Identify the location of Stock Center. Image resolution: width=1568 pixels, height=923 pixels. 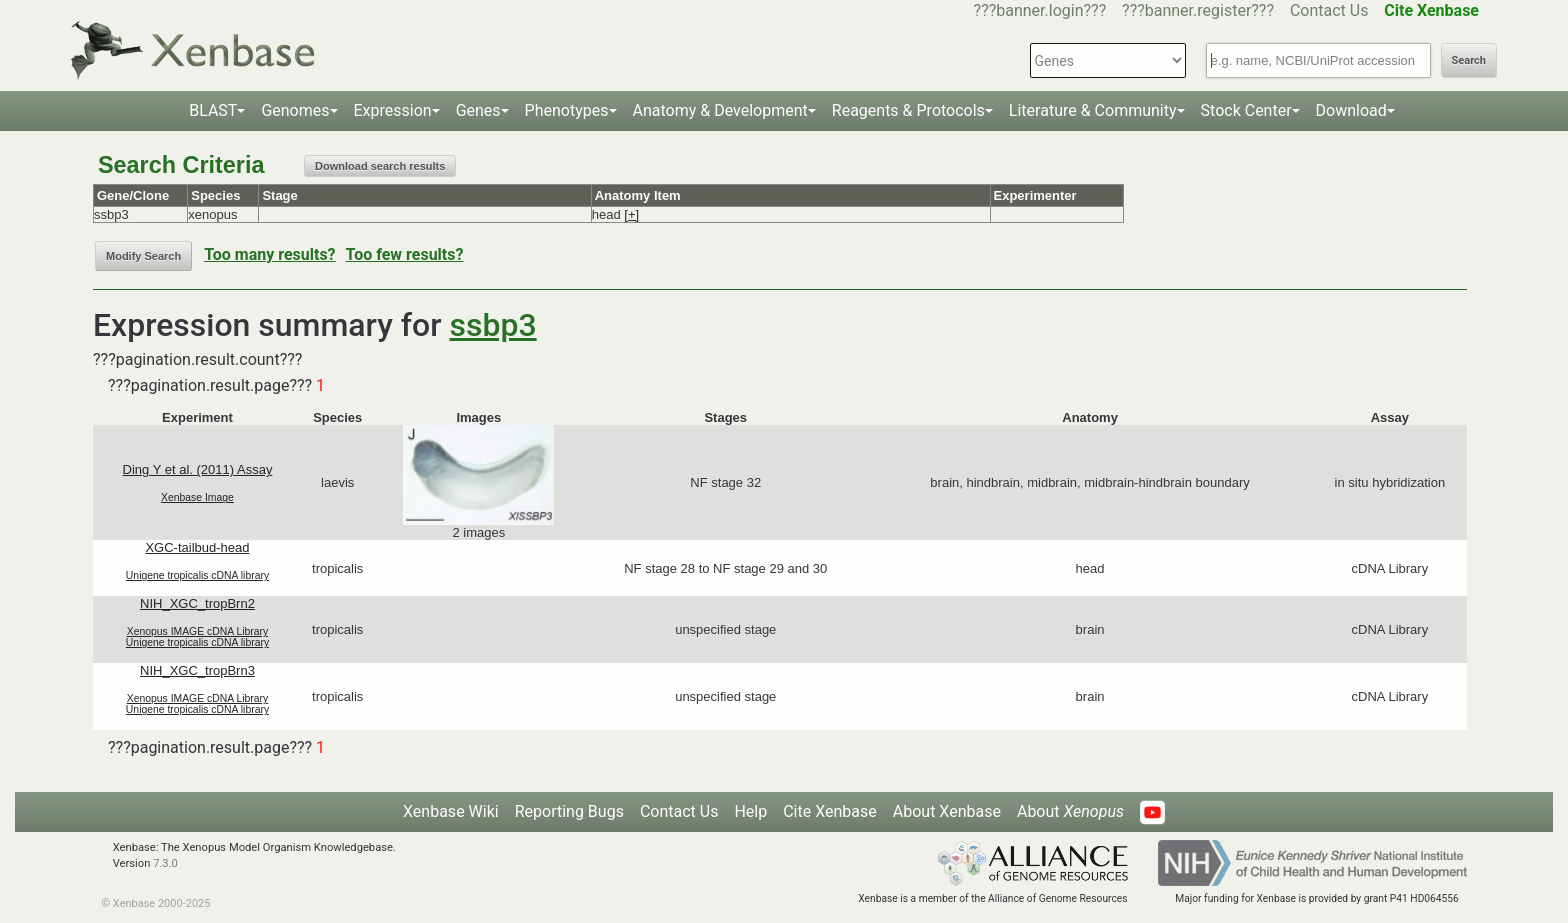
(1246, 110).